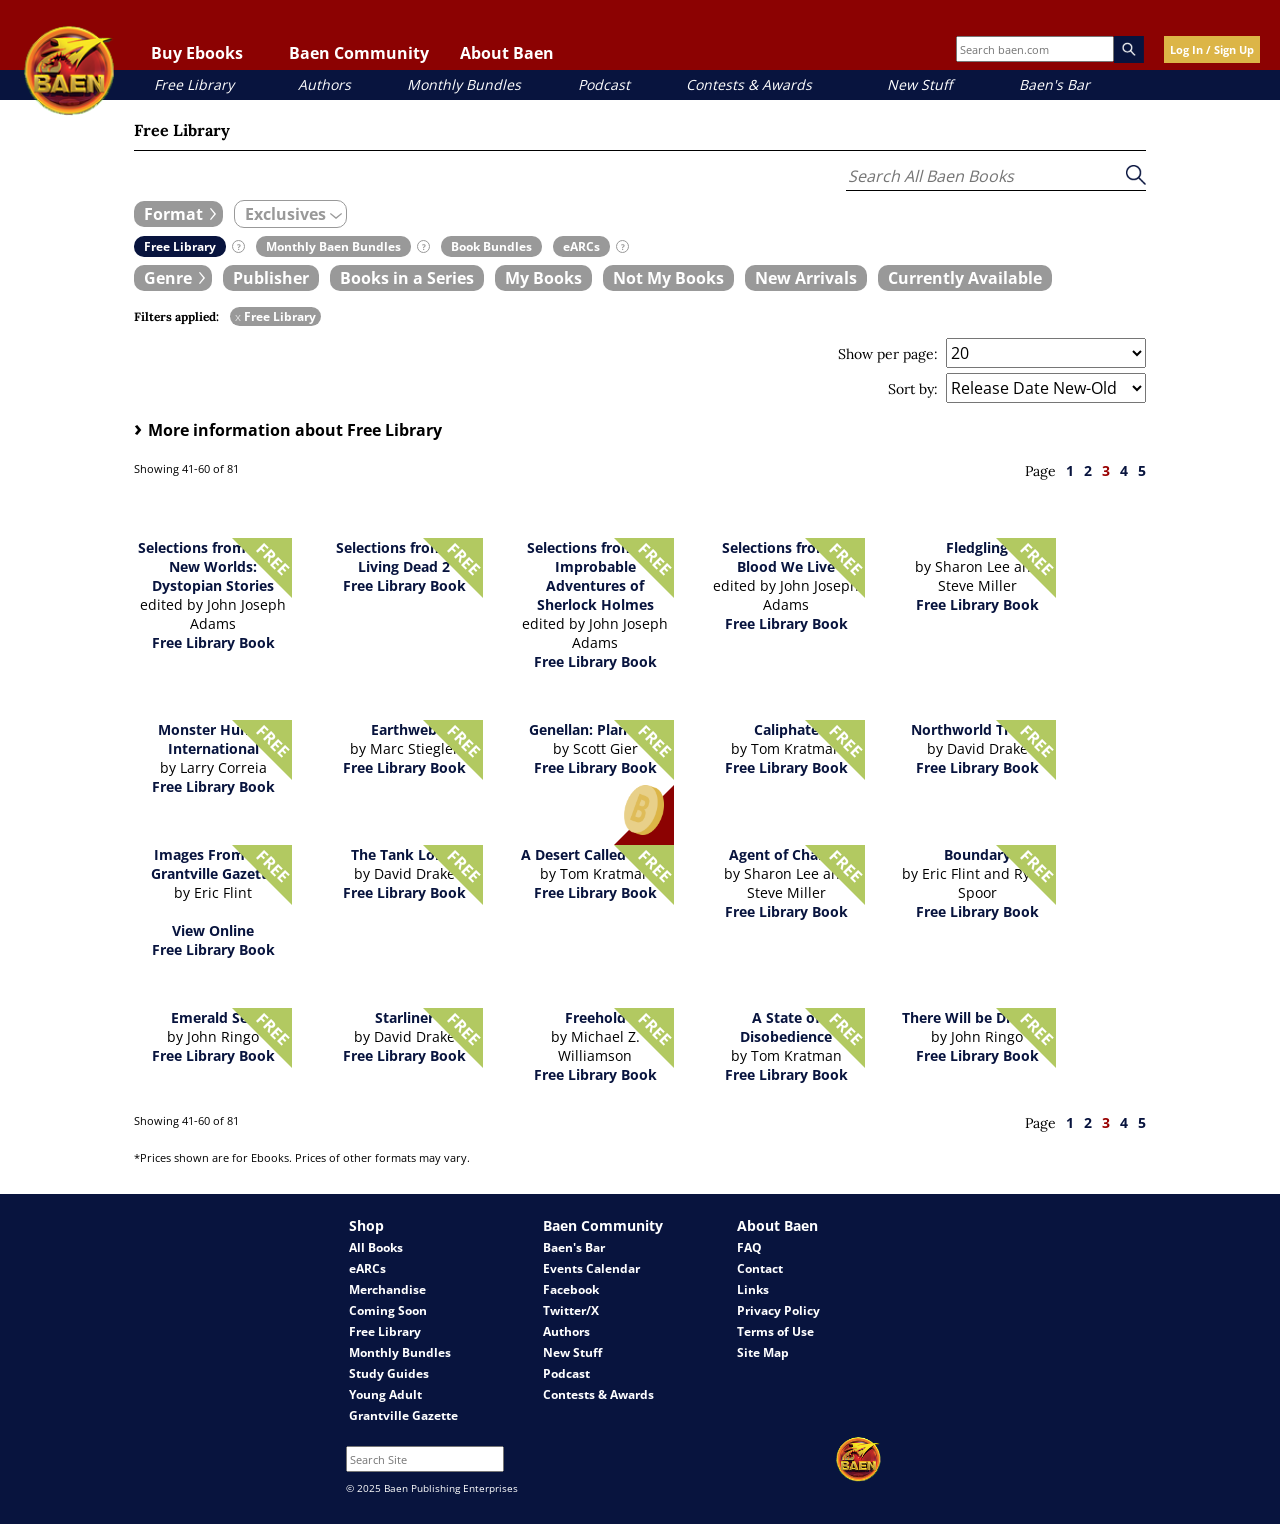 This screenshot has width=1280, height=1524. Describe the element at coordinates (749, 1247) in the screenshot. I see `FAQ` at that location.